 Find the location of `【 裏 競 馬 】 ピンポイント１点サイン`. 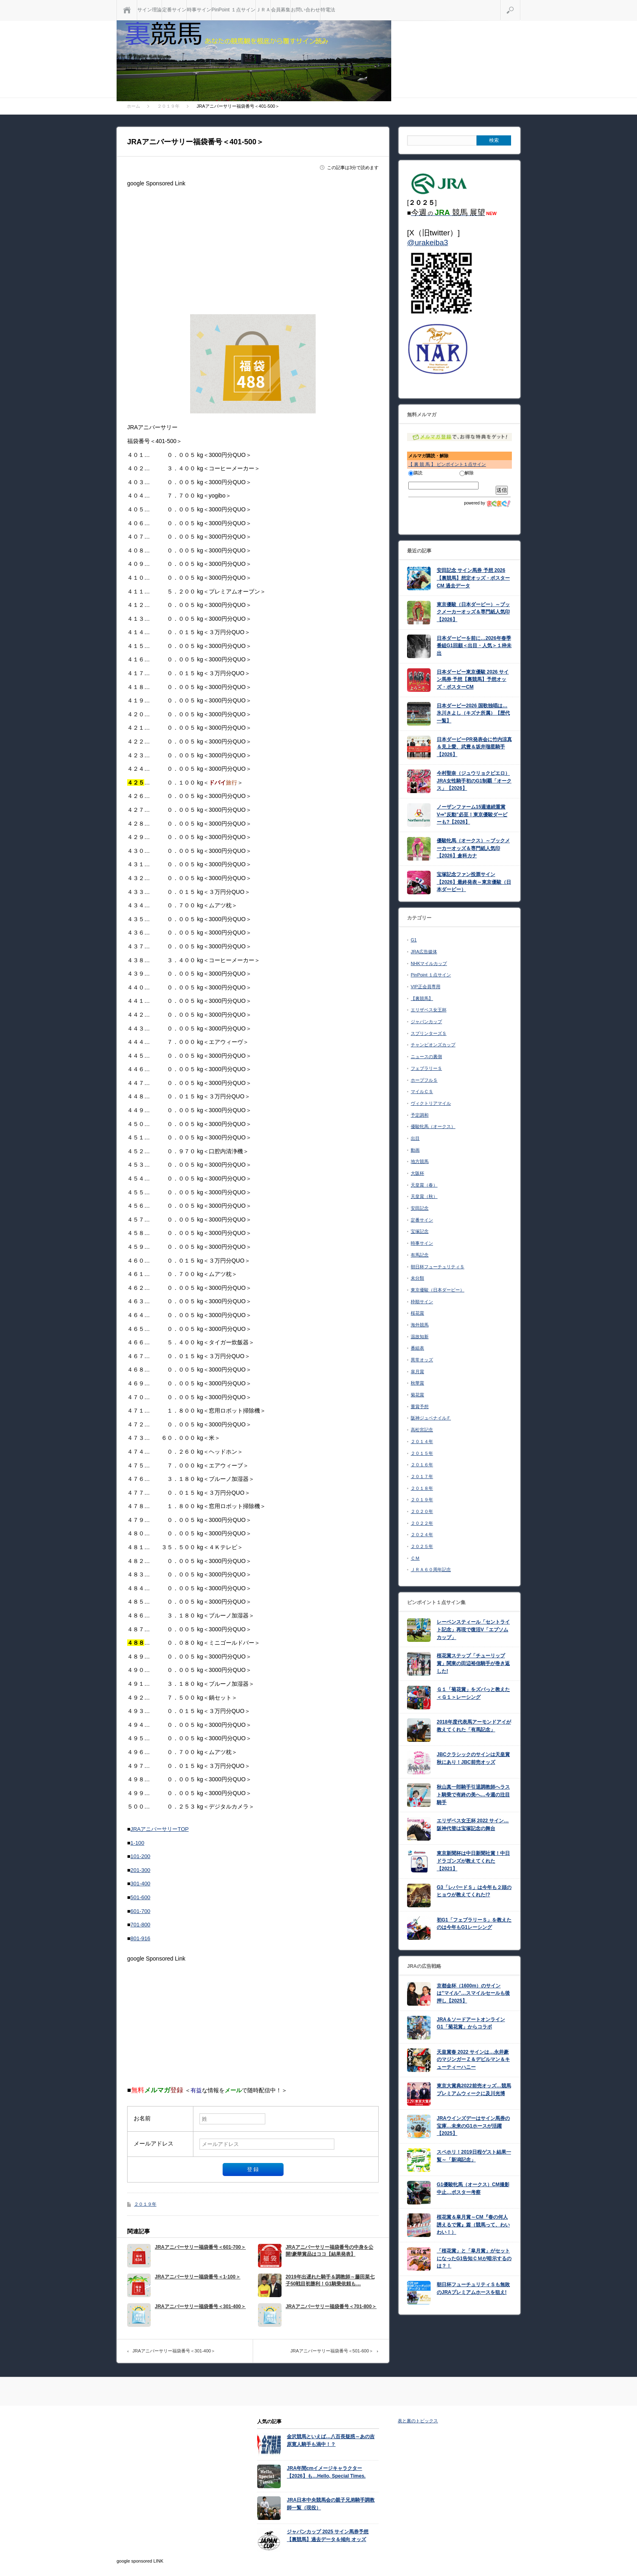

【 裏 競 馬 】 ピンポイント１点サイン is located at coordinates (447, 464).